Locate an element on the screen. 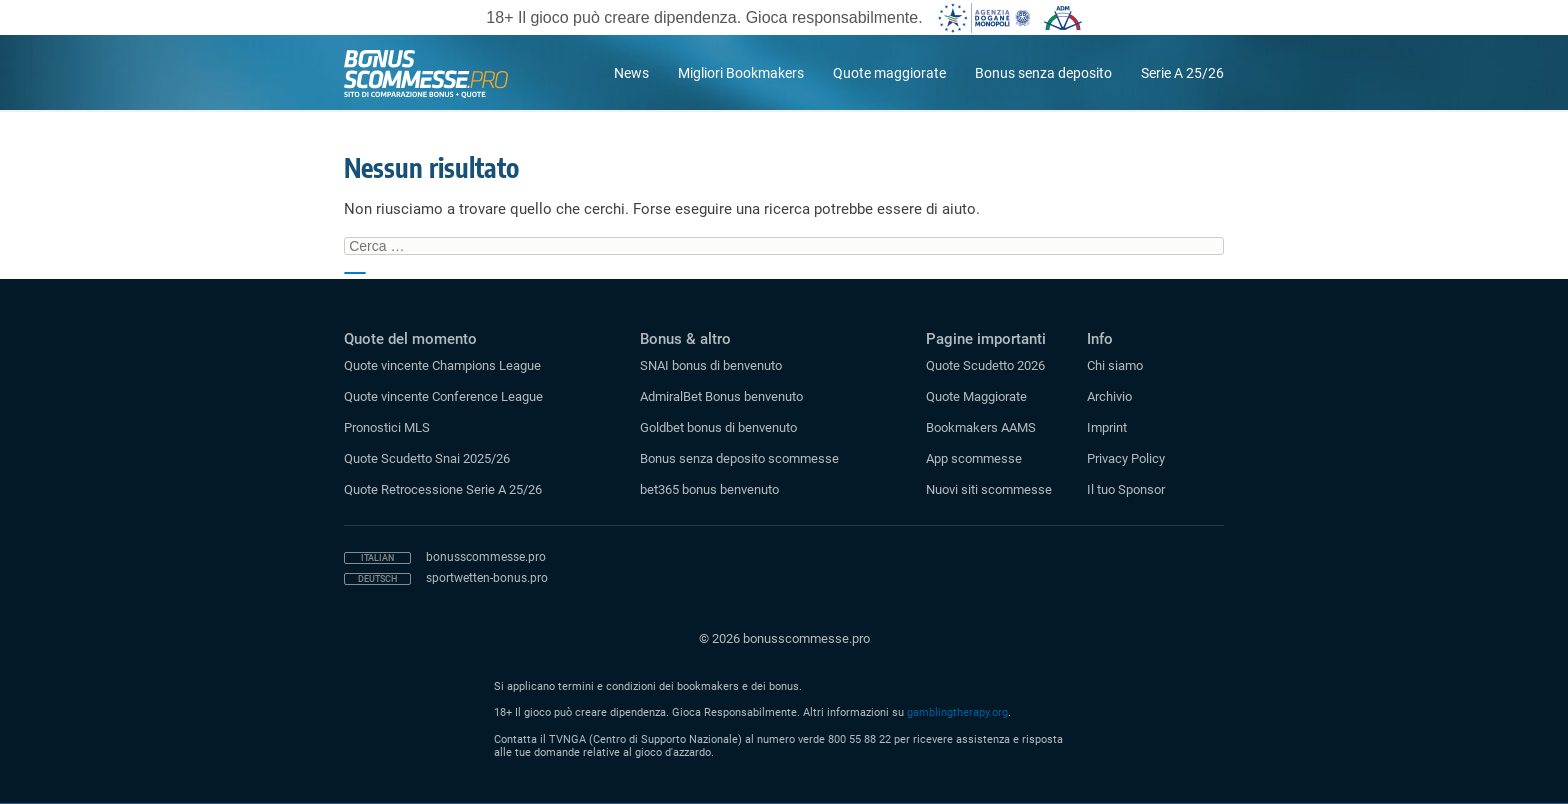 This screenshot has height=804, width=1568. App scommesse is located at coordinates (974, 458).